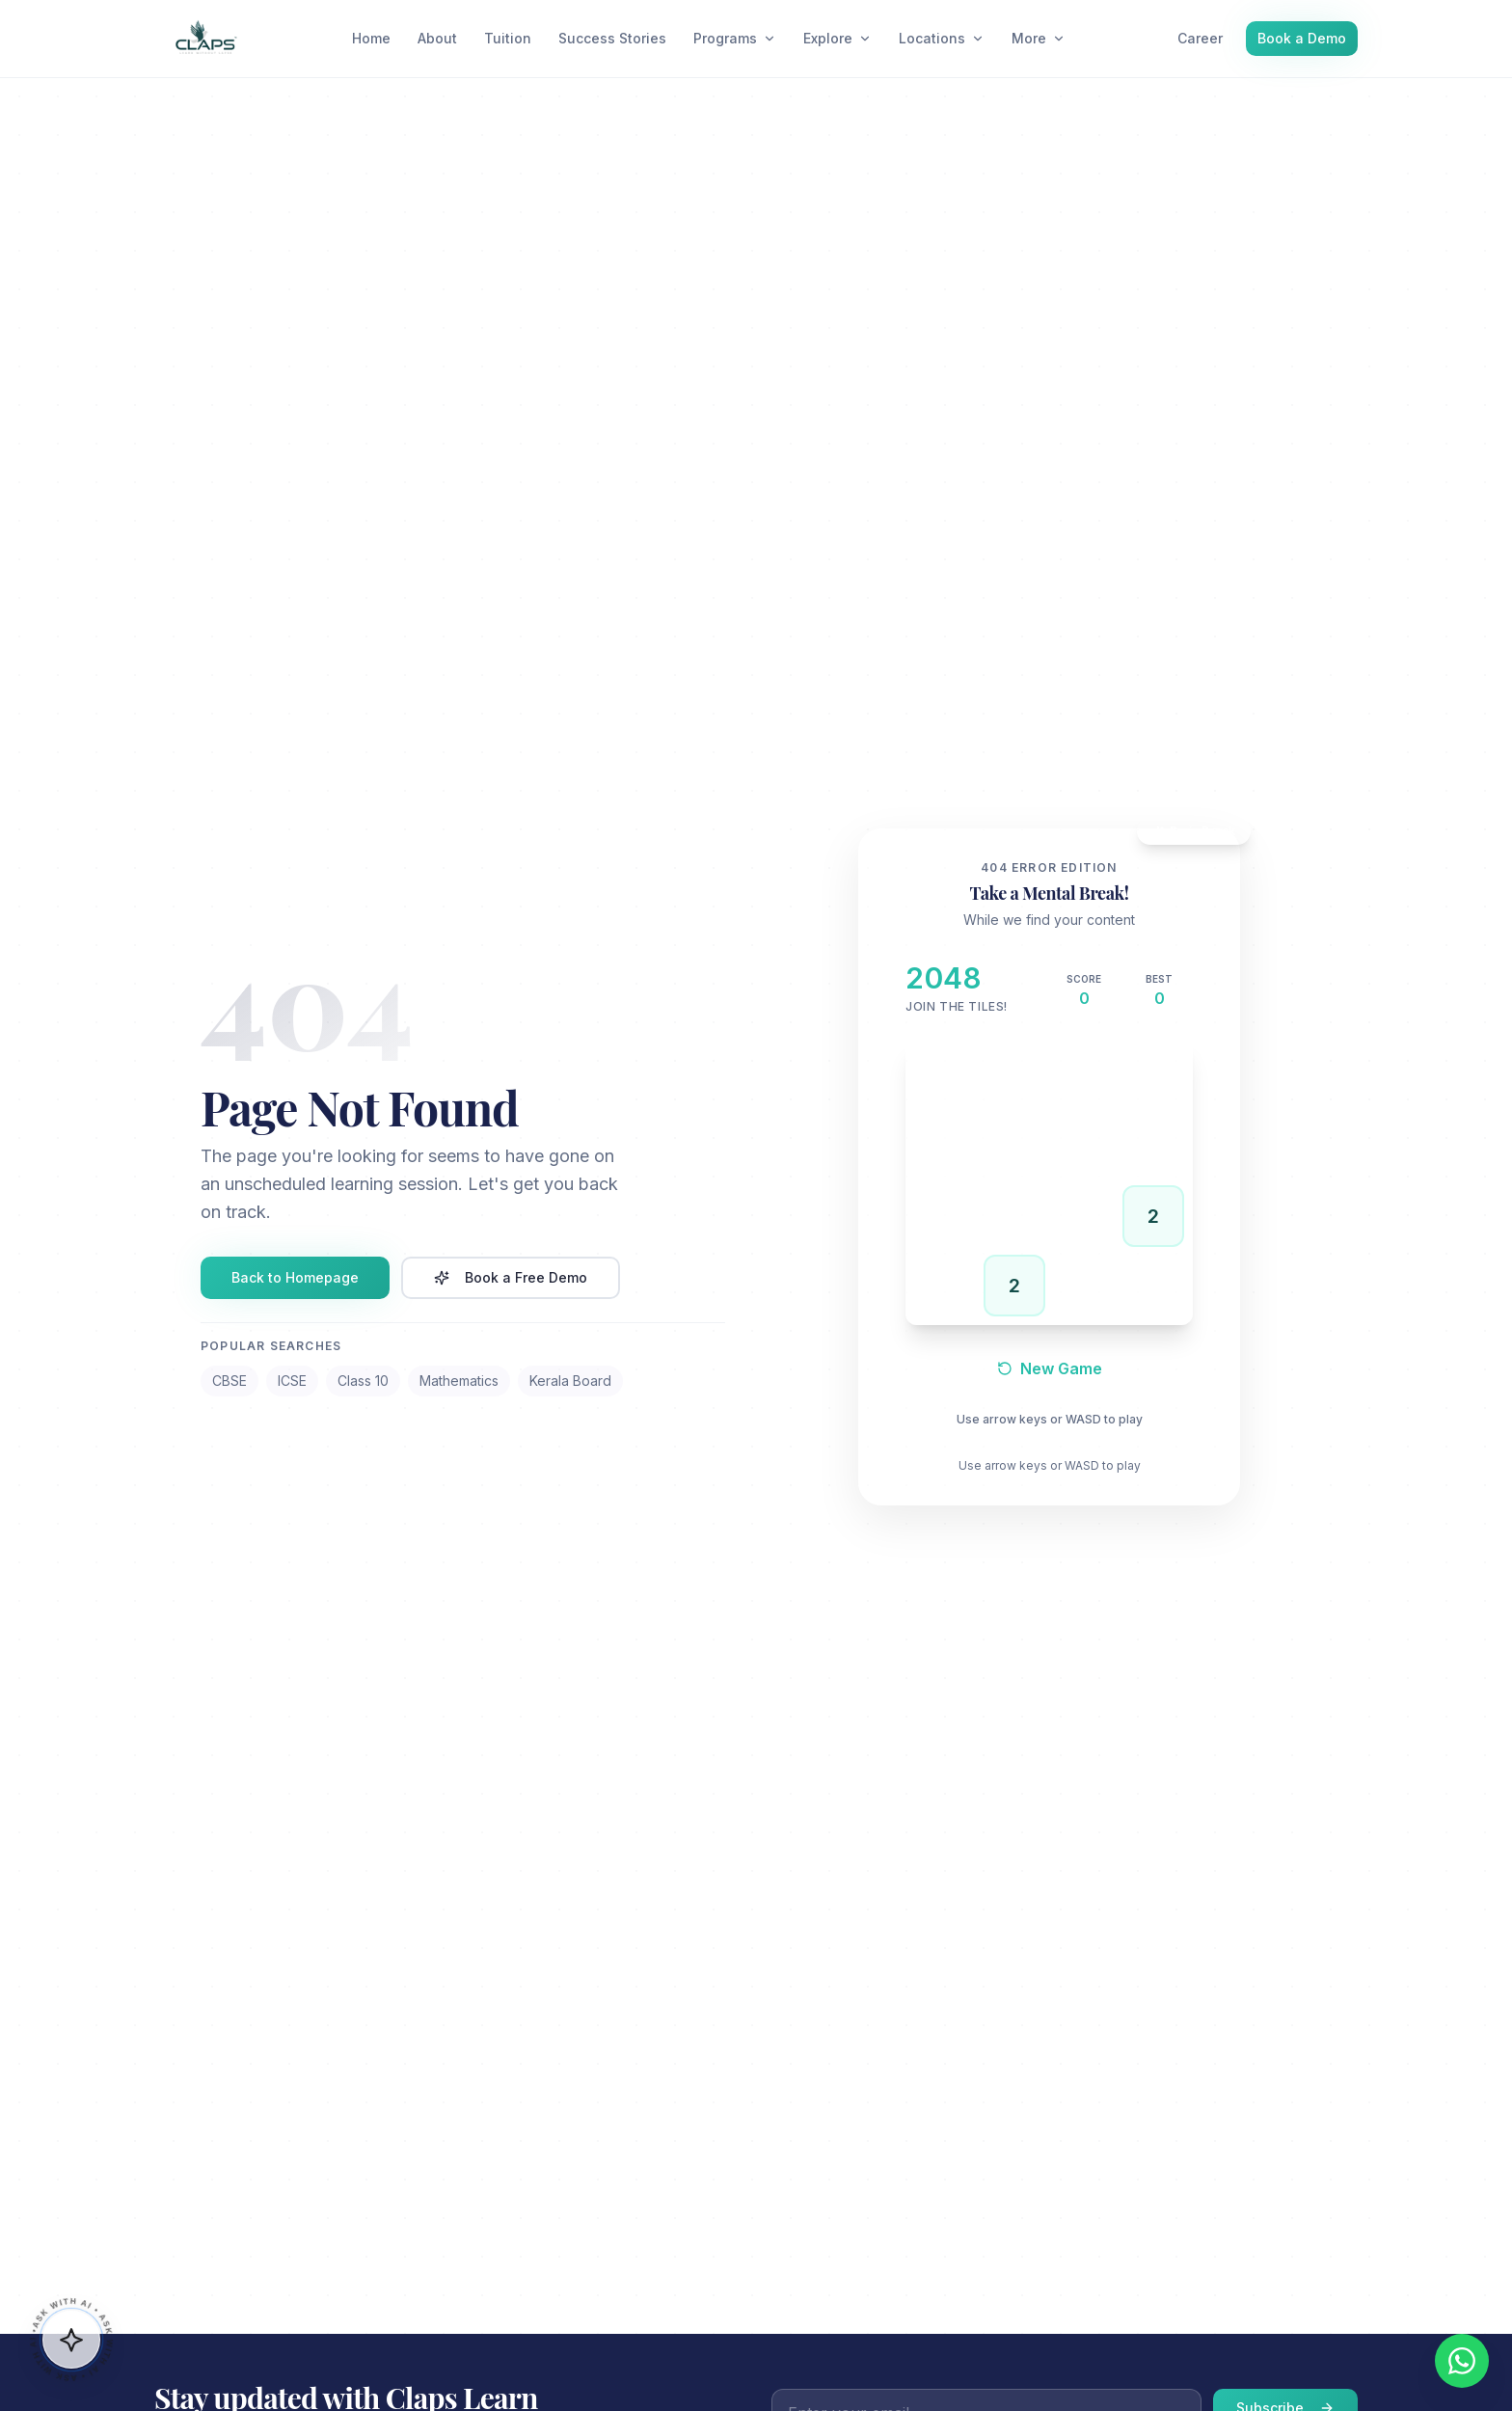 This screenshot has height=2411, width=1512. What do you see at coordinates (292, 1380) in the screenshot?
I see `ICSE` at bounding box center [292, 1380].